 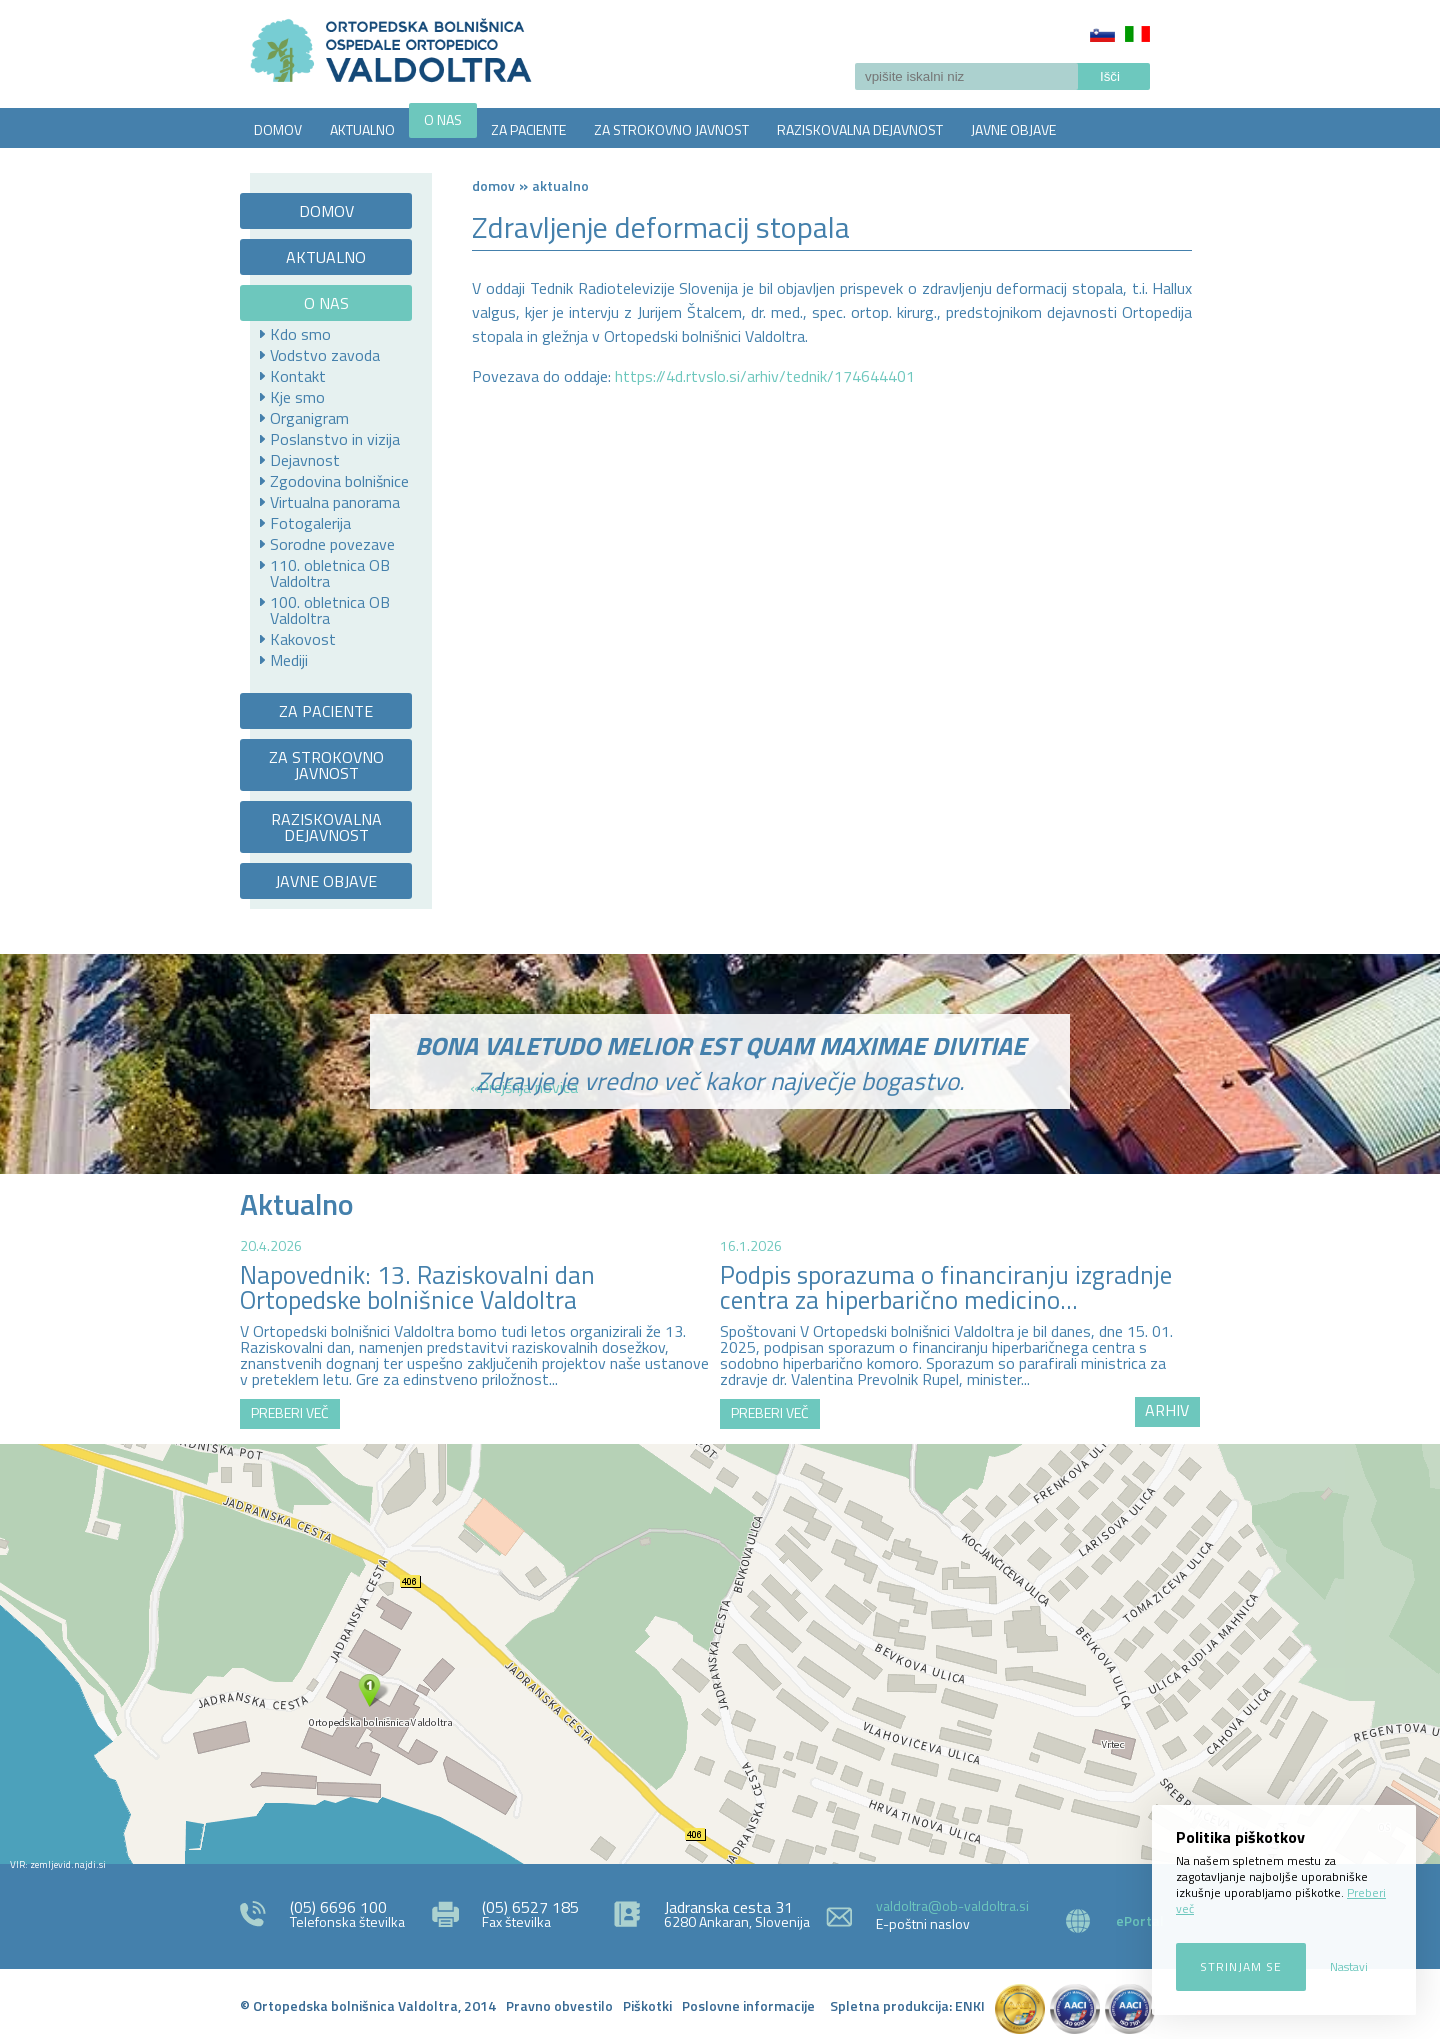 I want to click on 100. obletnica OB Valdoltra, so click(x=330, y=610).